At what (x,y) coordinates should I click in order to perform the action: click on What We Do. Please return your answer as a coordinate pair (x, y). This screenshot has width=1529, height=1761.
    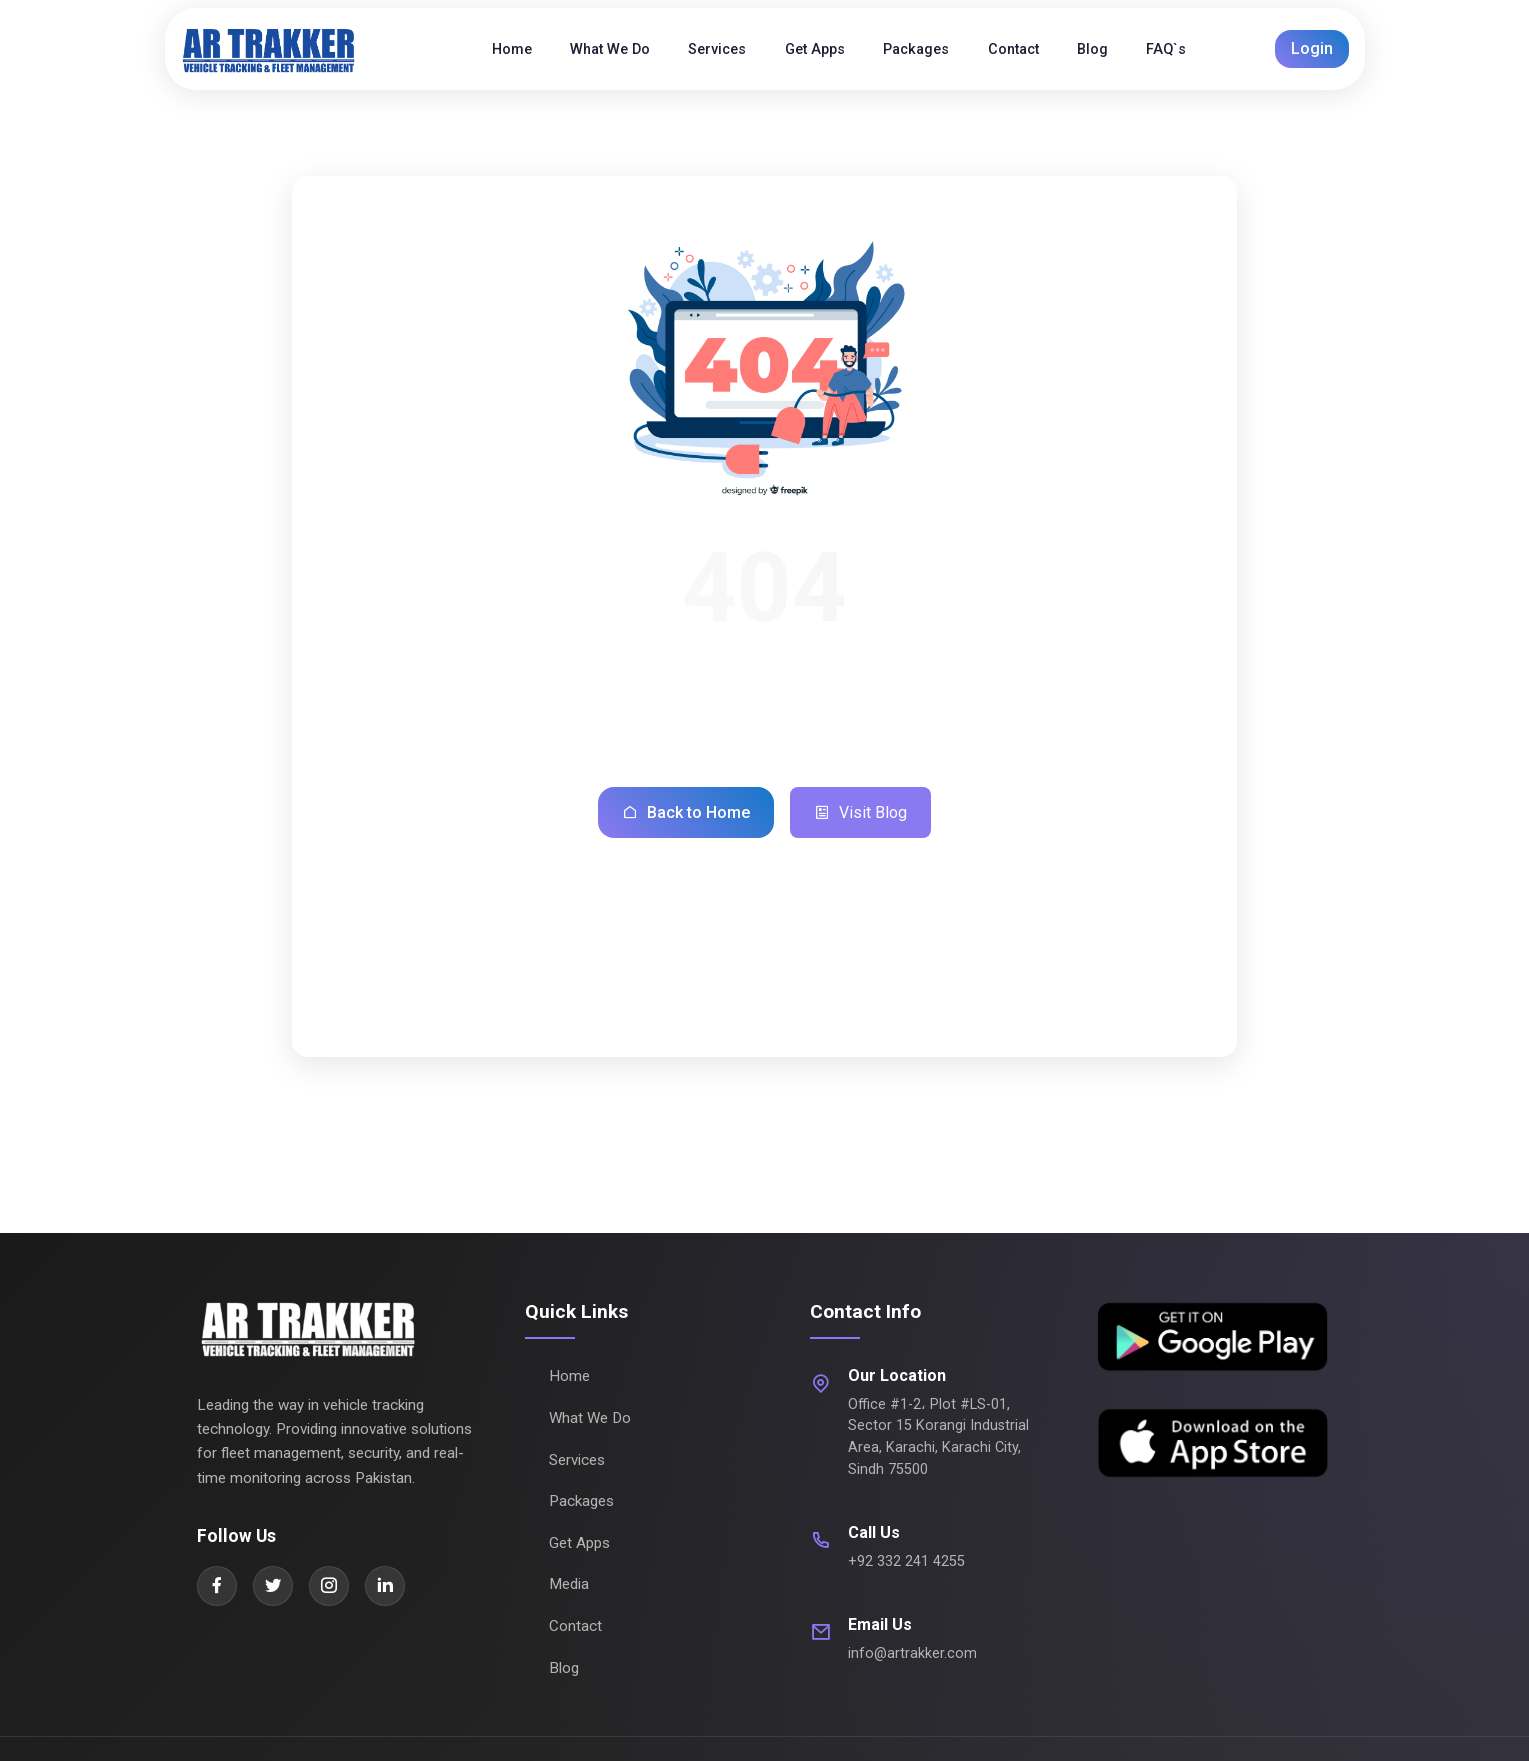
    Looking at the image, I should click on (575, 1011).